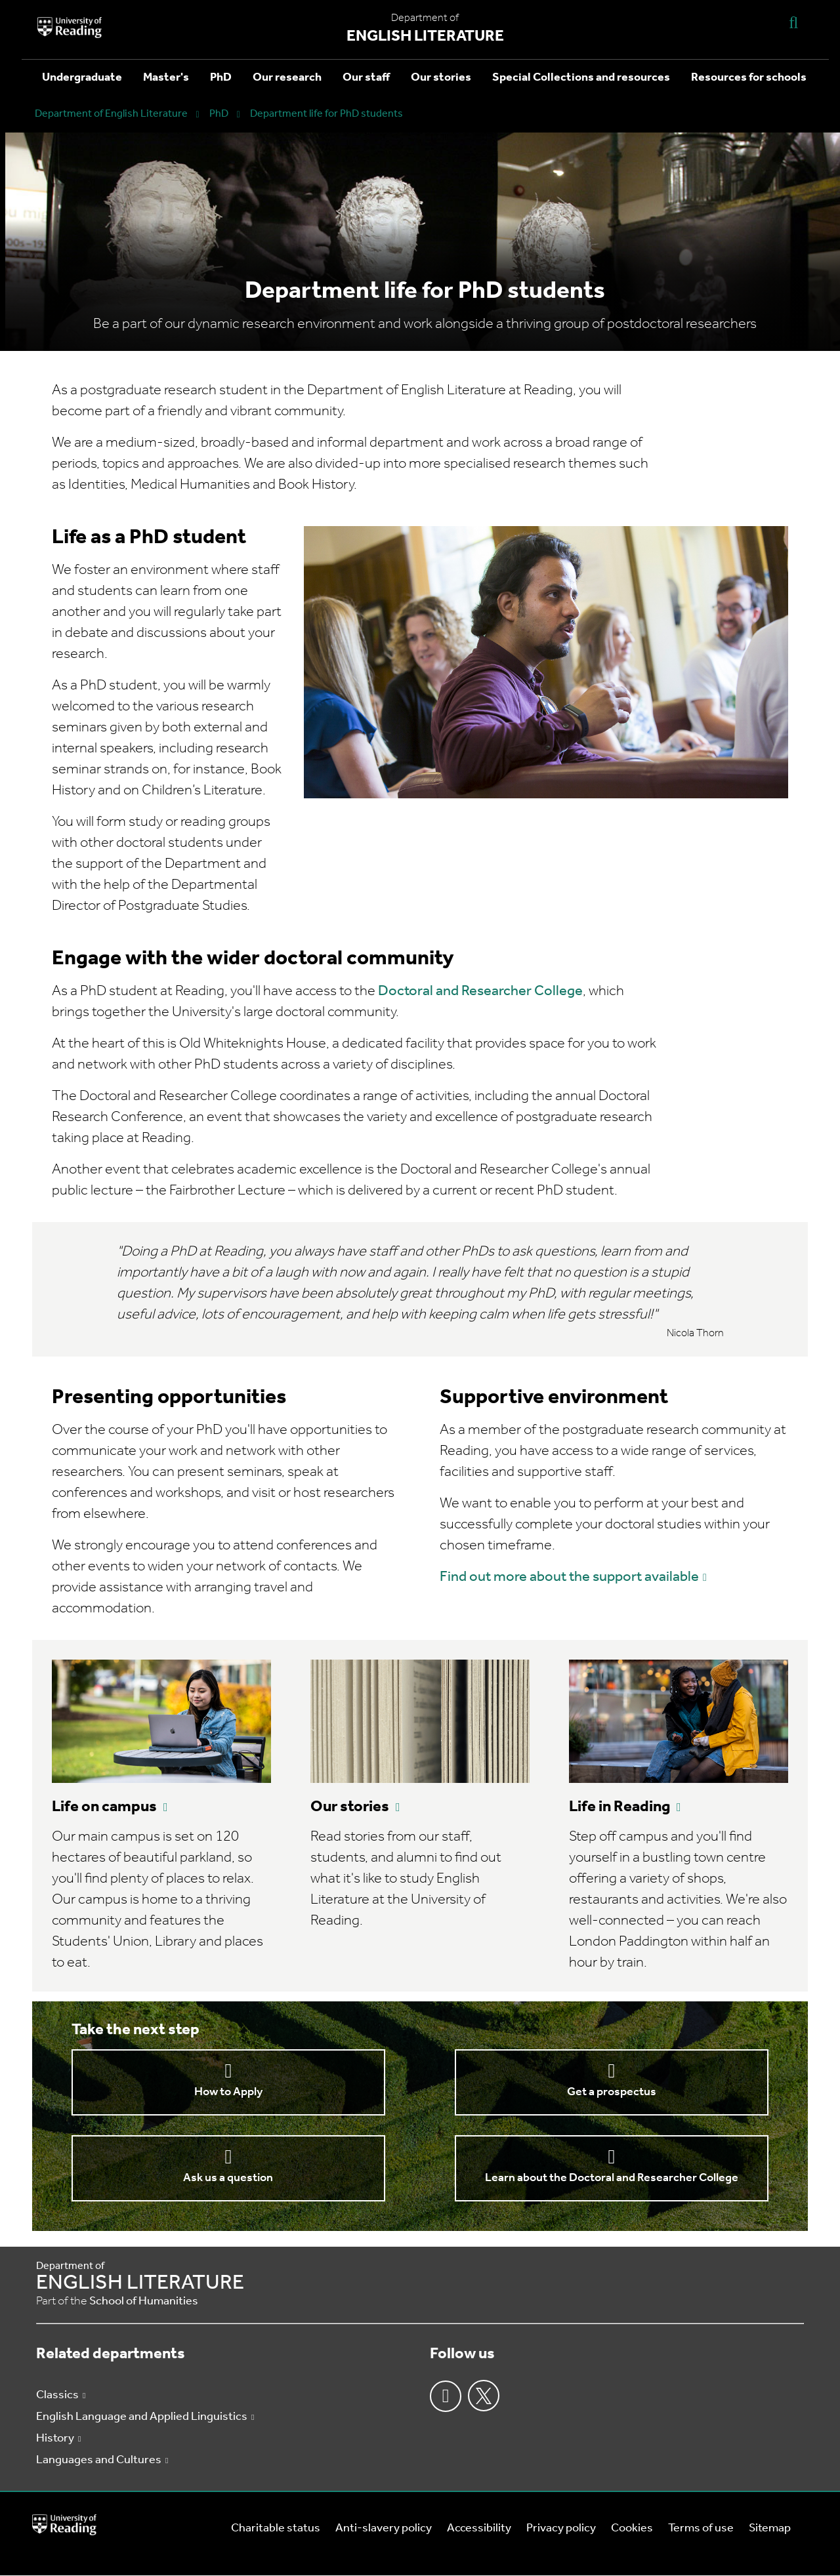 This screenshot has height=2576, width=840. Describe the element at coordinates (445, 2396) in the screenshot. I see `Facebook` at that location.